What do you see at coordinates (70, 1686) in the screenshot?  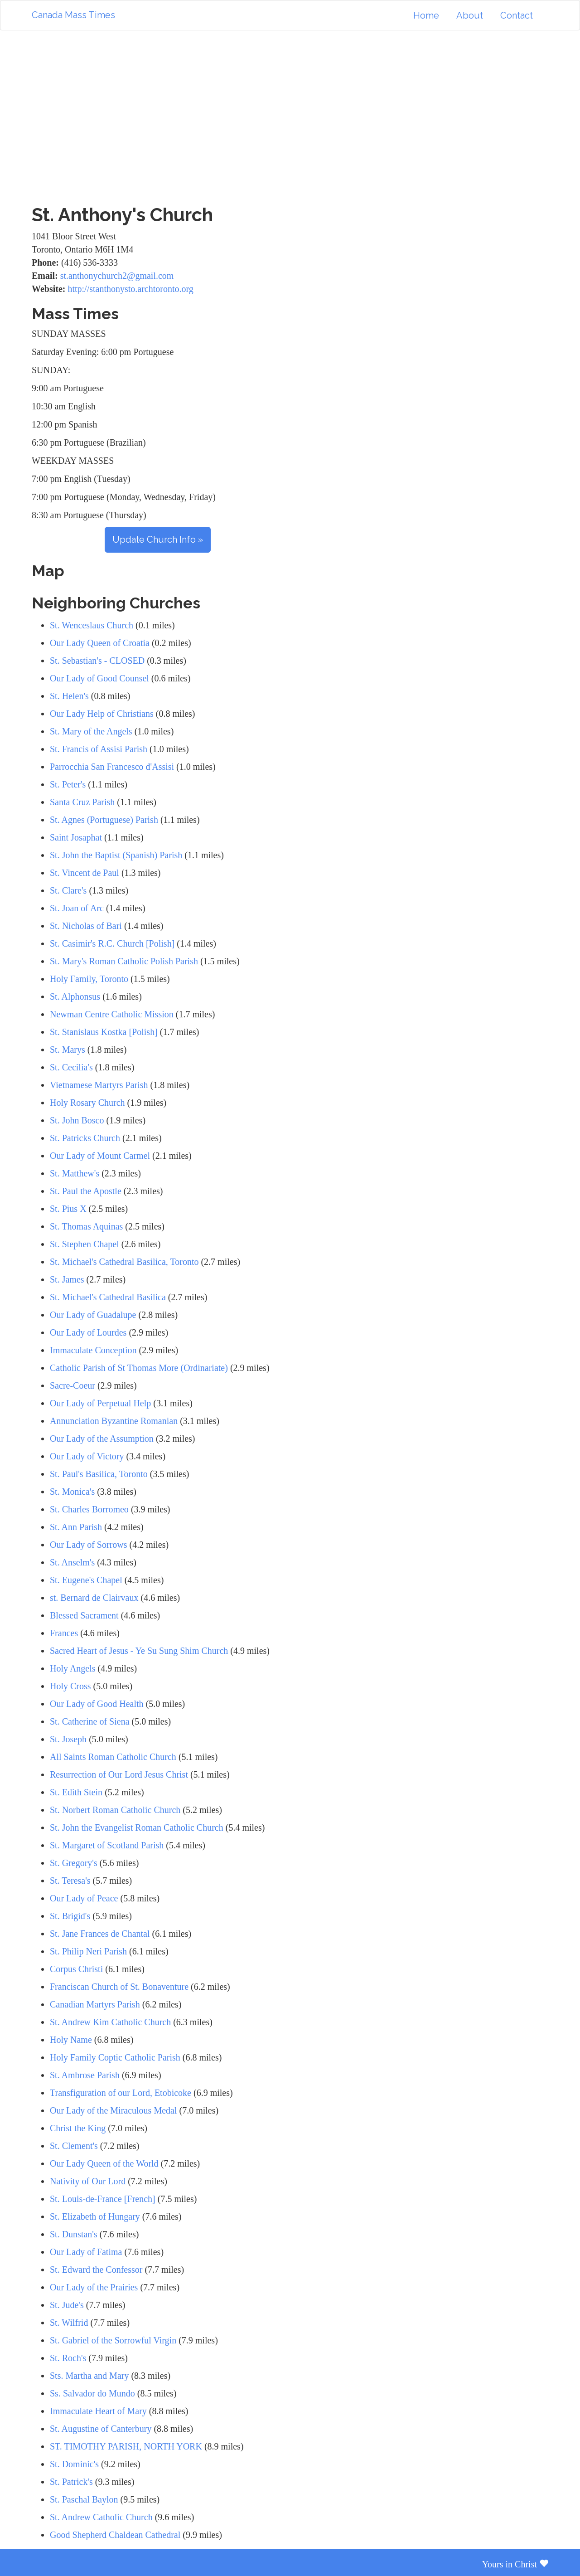 I see `Holy Cross` at bounding box center [70, 1686].